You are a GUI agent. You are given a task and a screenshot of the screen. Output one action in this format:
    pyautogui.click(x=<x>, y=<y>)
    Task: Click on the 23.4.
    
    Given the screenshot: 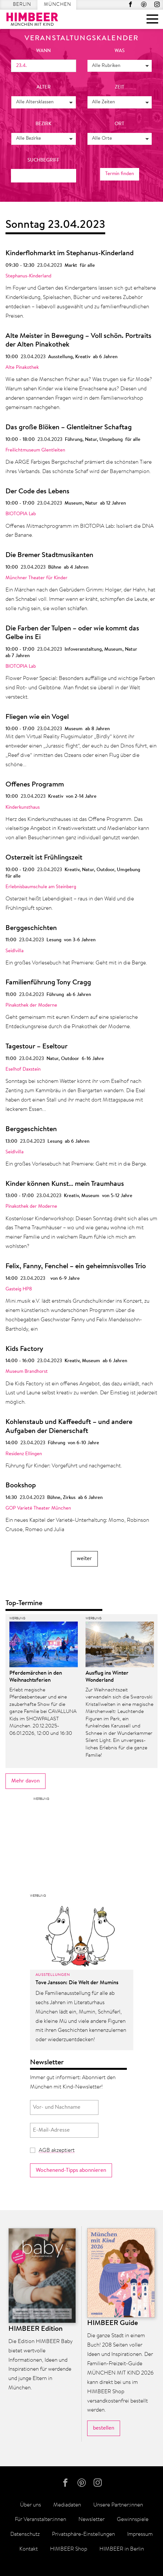 What is the action you would take?
    pyautogui.click(x=21, y=65)
    